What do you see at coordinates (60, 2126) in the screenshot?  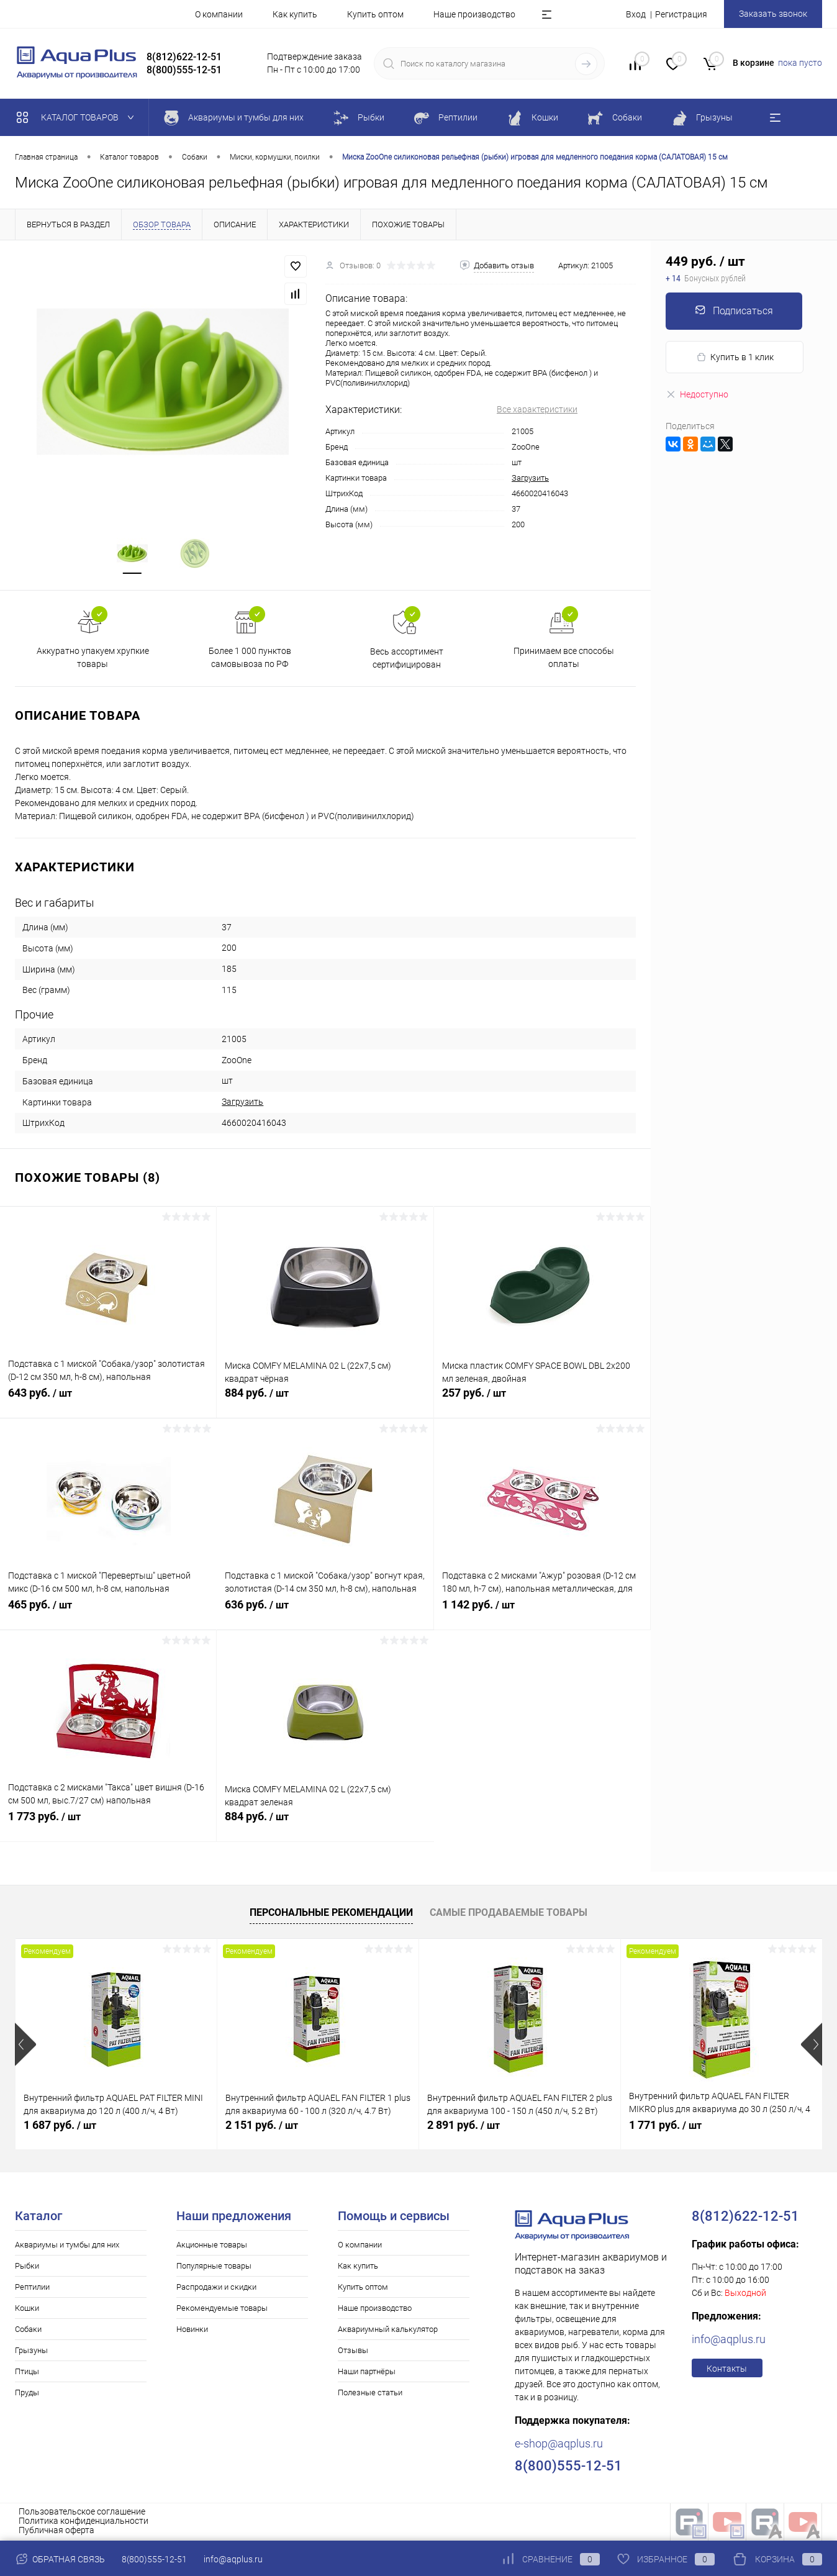 I see `1 687 руб.` at bounding box center [60, 2126].